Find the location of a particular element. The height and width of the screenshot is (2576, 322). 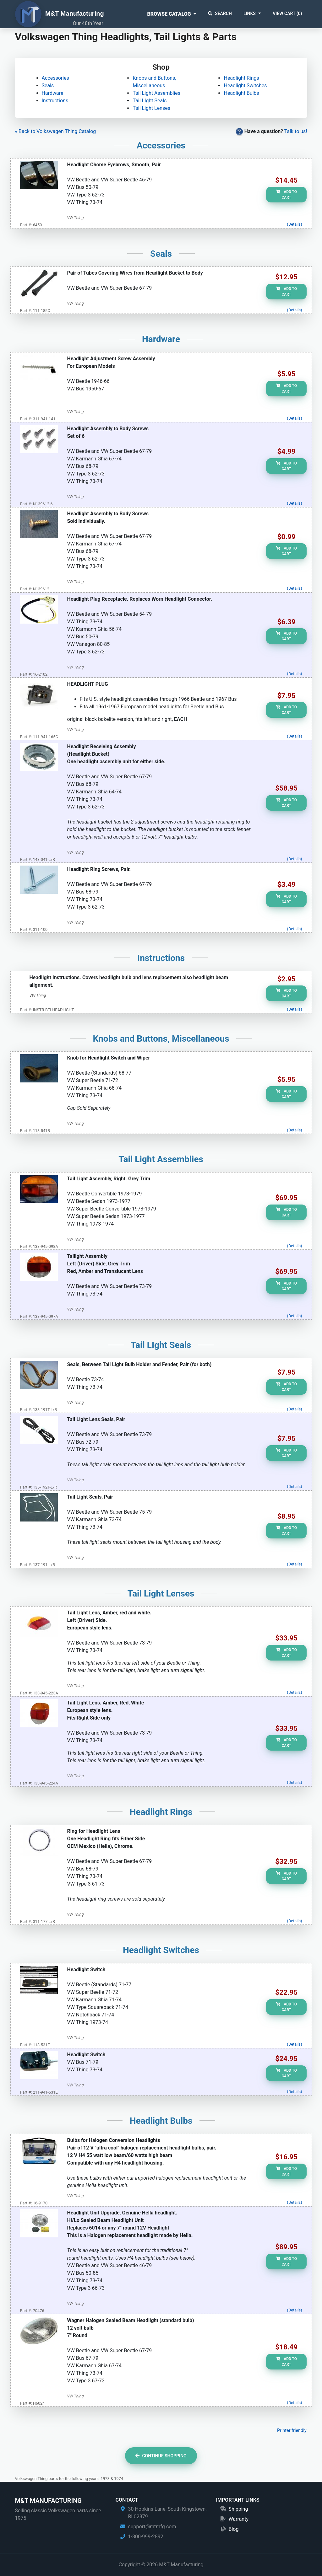

Instructions is located at coordinates (55, 101).